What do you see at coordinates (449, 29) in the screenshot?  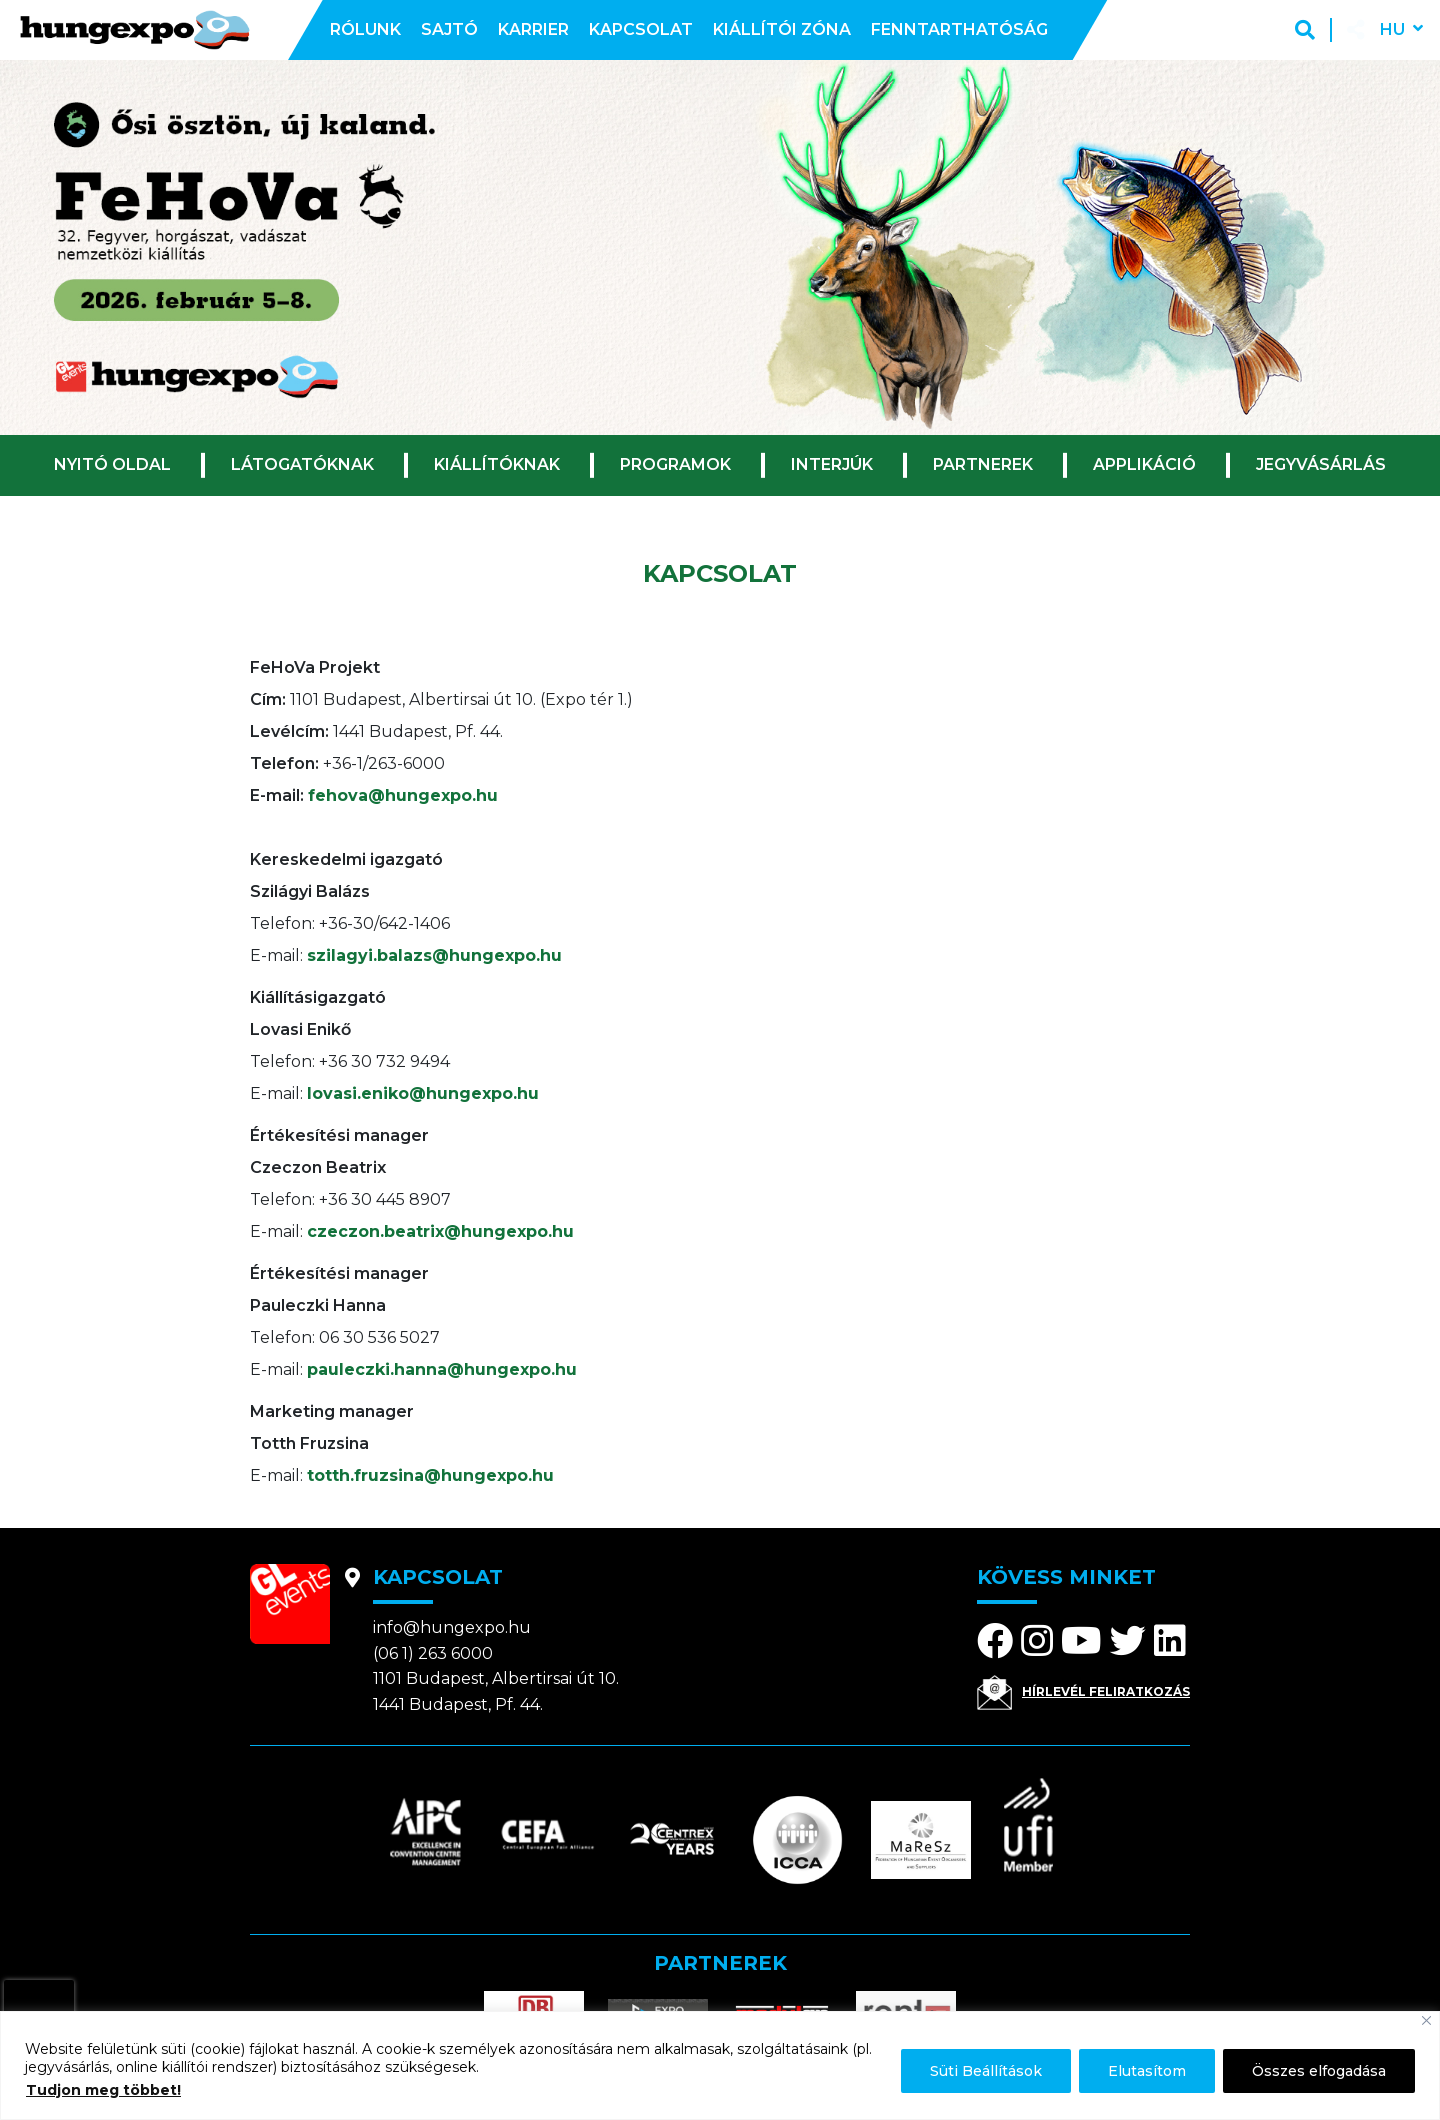 I see `Sajtó` at bounding box center [449, 29].